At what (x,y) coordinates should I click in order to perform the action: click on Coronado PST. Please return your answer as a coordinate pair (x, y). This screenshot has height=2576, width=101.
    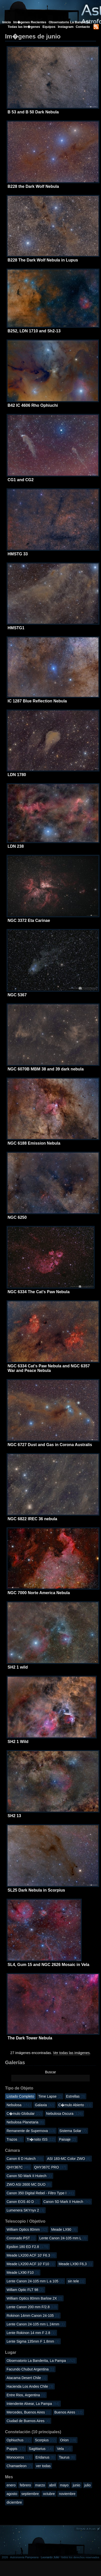
    Looking at the image, I should click on (21, 2238).